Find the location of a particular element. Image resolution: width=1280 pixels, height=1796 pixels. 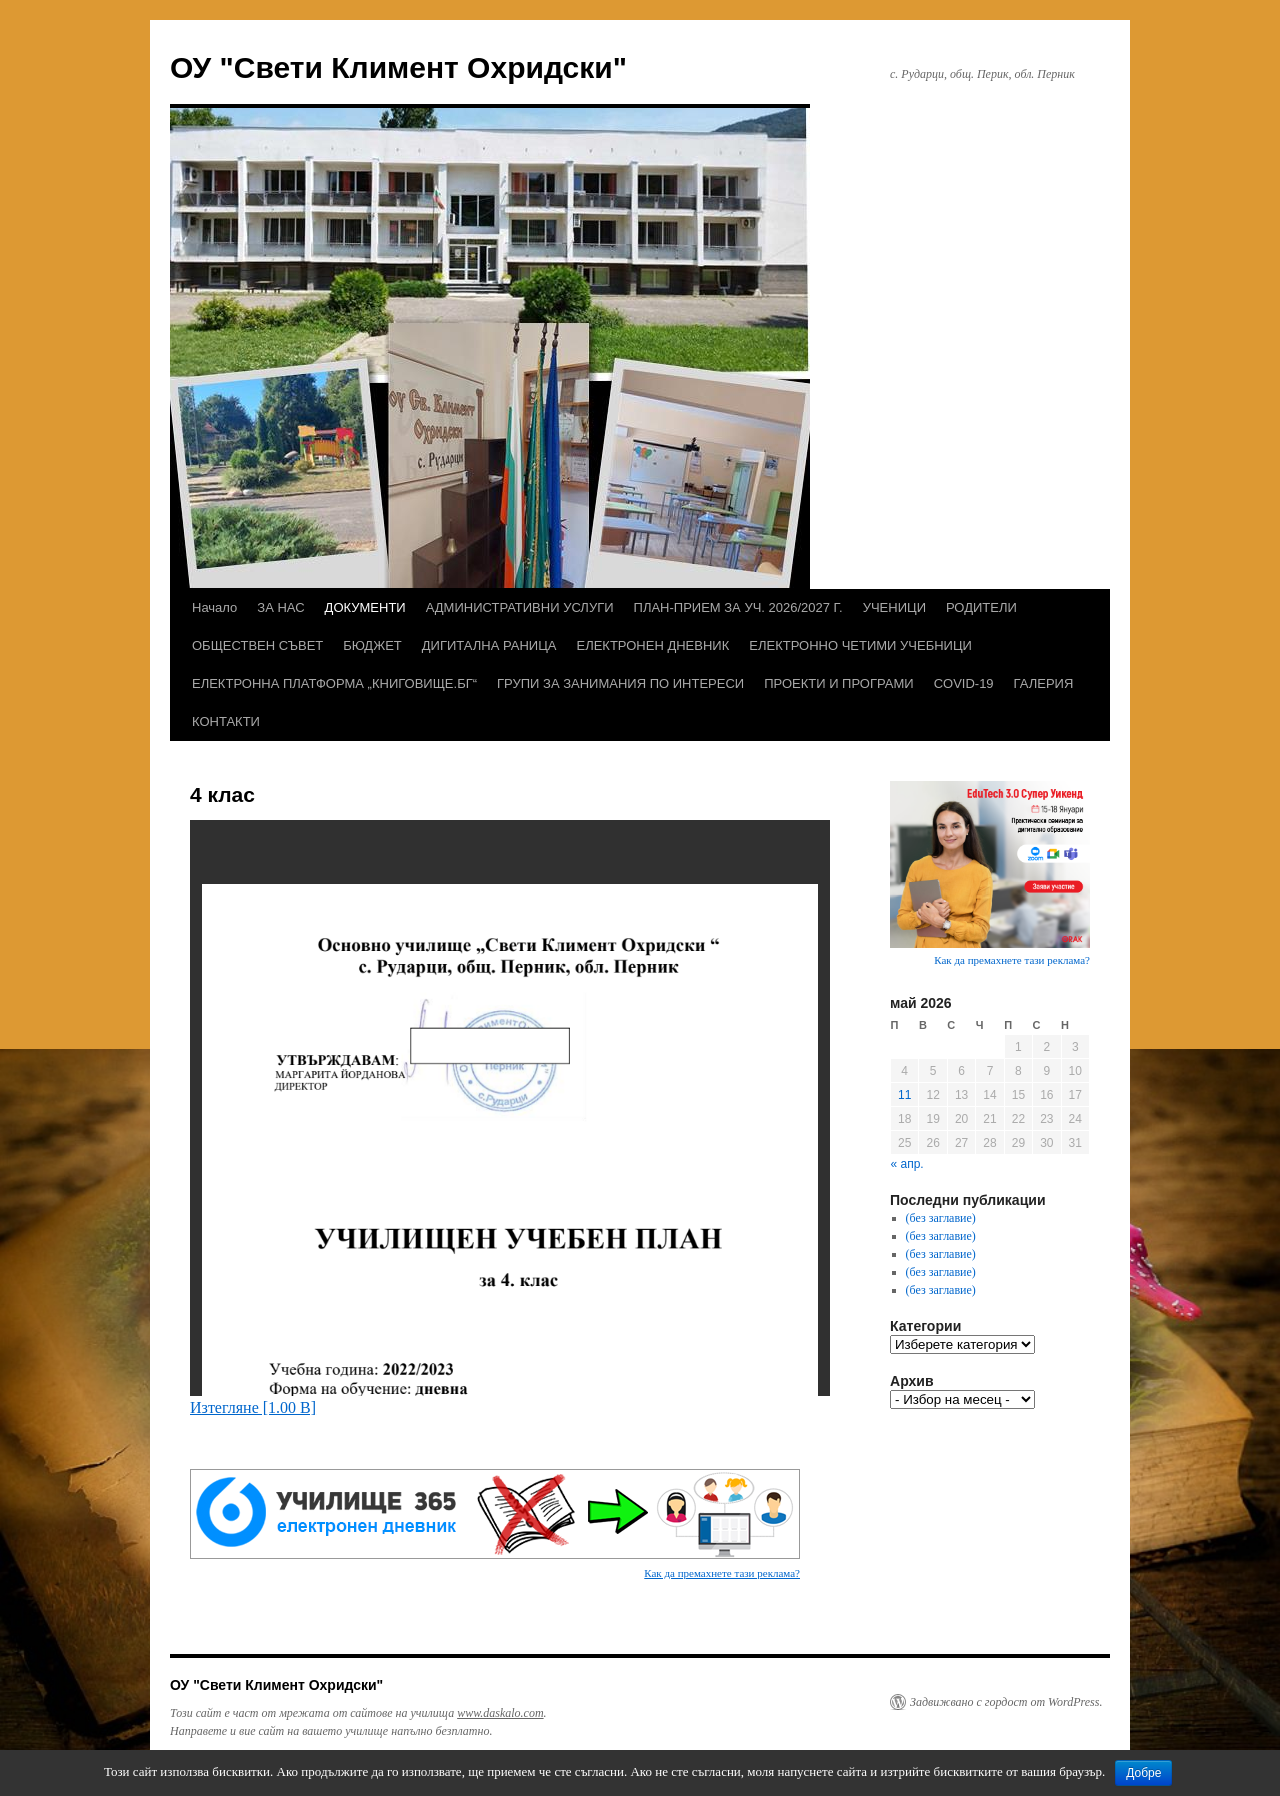

КОНТАКТИ is located at coordinates (226, 721).